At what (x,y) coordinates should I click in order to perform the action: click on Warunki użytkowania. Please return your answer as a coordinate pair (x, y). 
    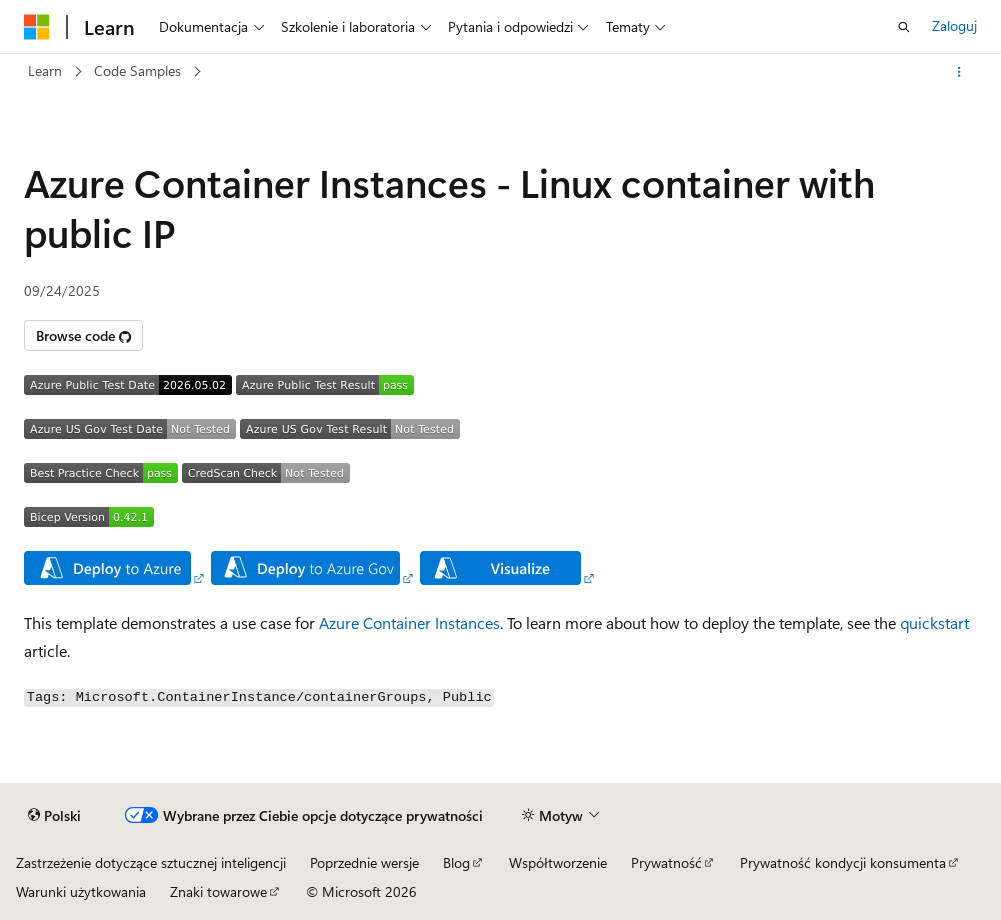
    Looking at the image, I should click on (81, 891).